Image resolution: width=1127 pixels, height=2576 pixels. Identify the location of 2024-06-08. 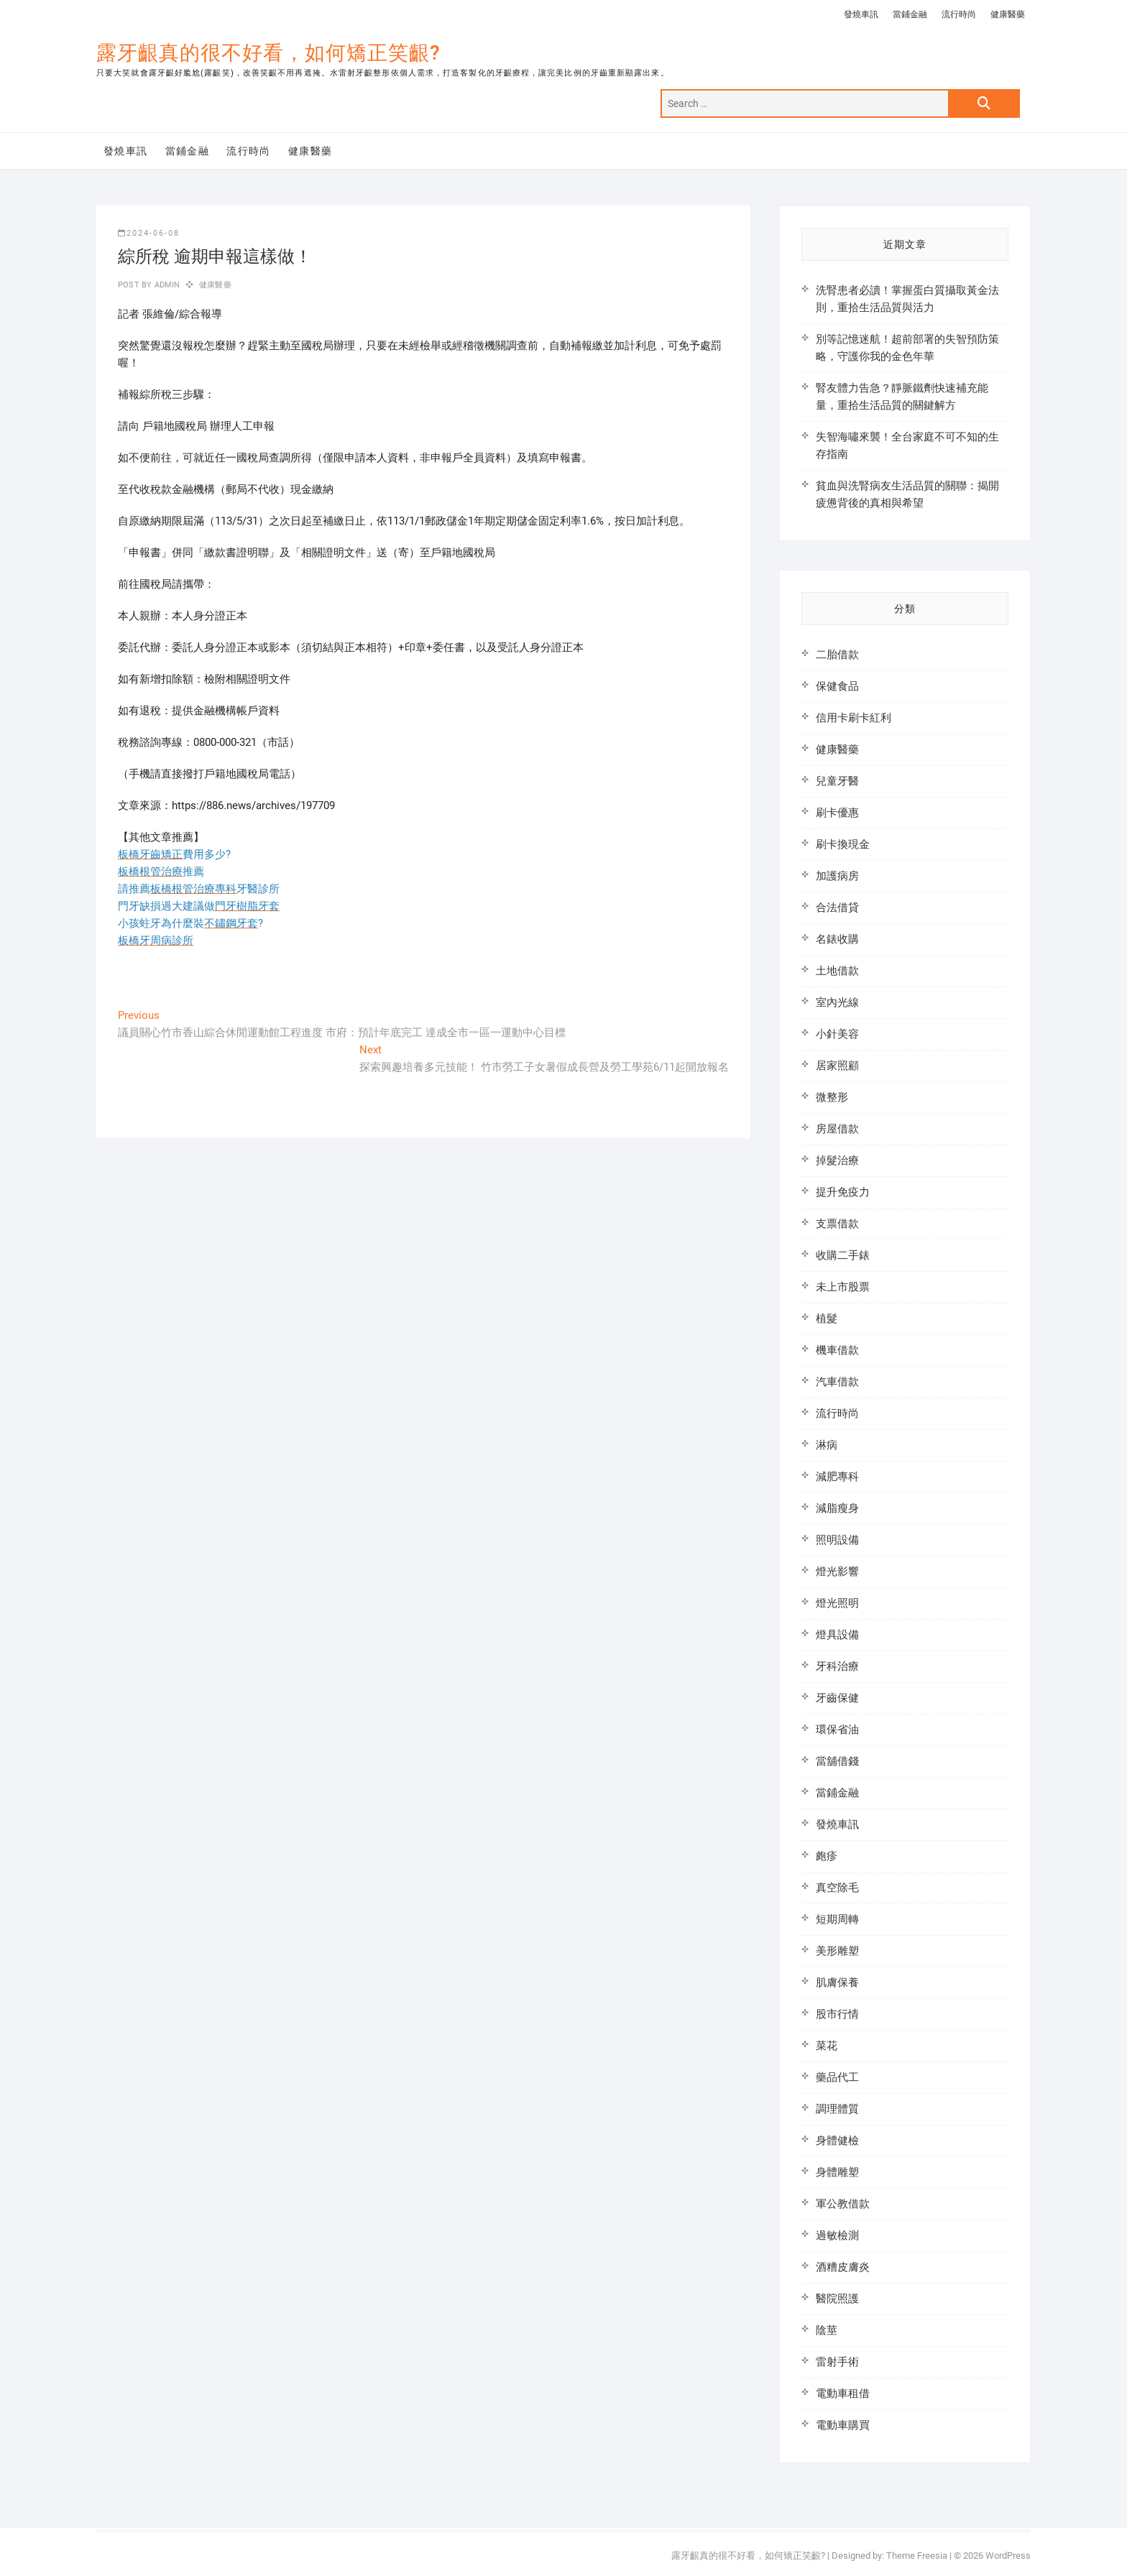
(149, 233).